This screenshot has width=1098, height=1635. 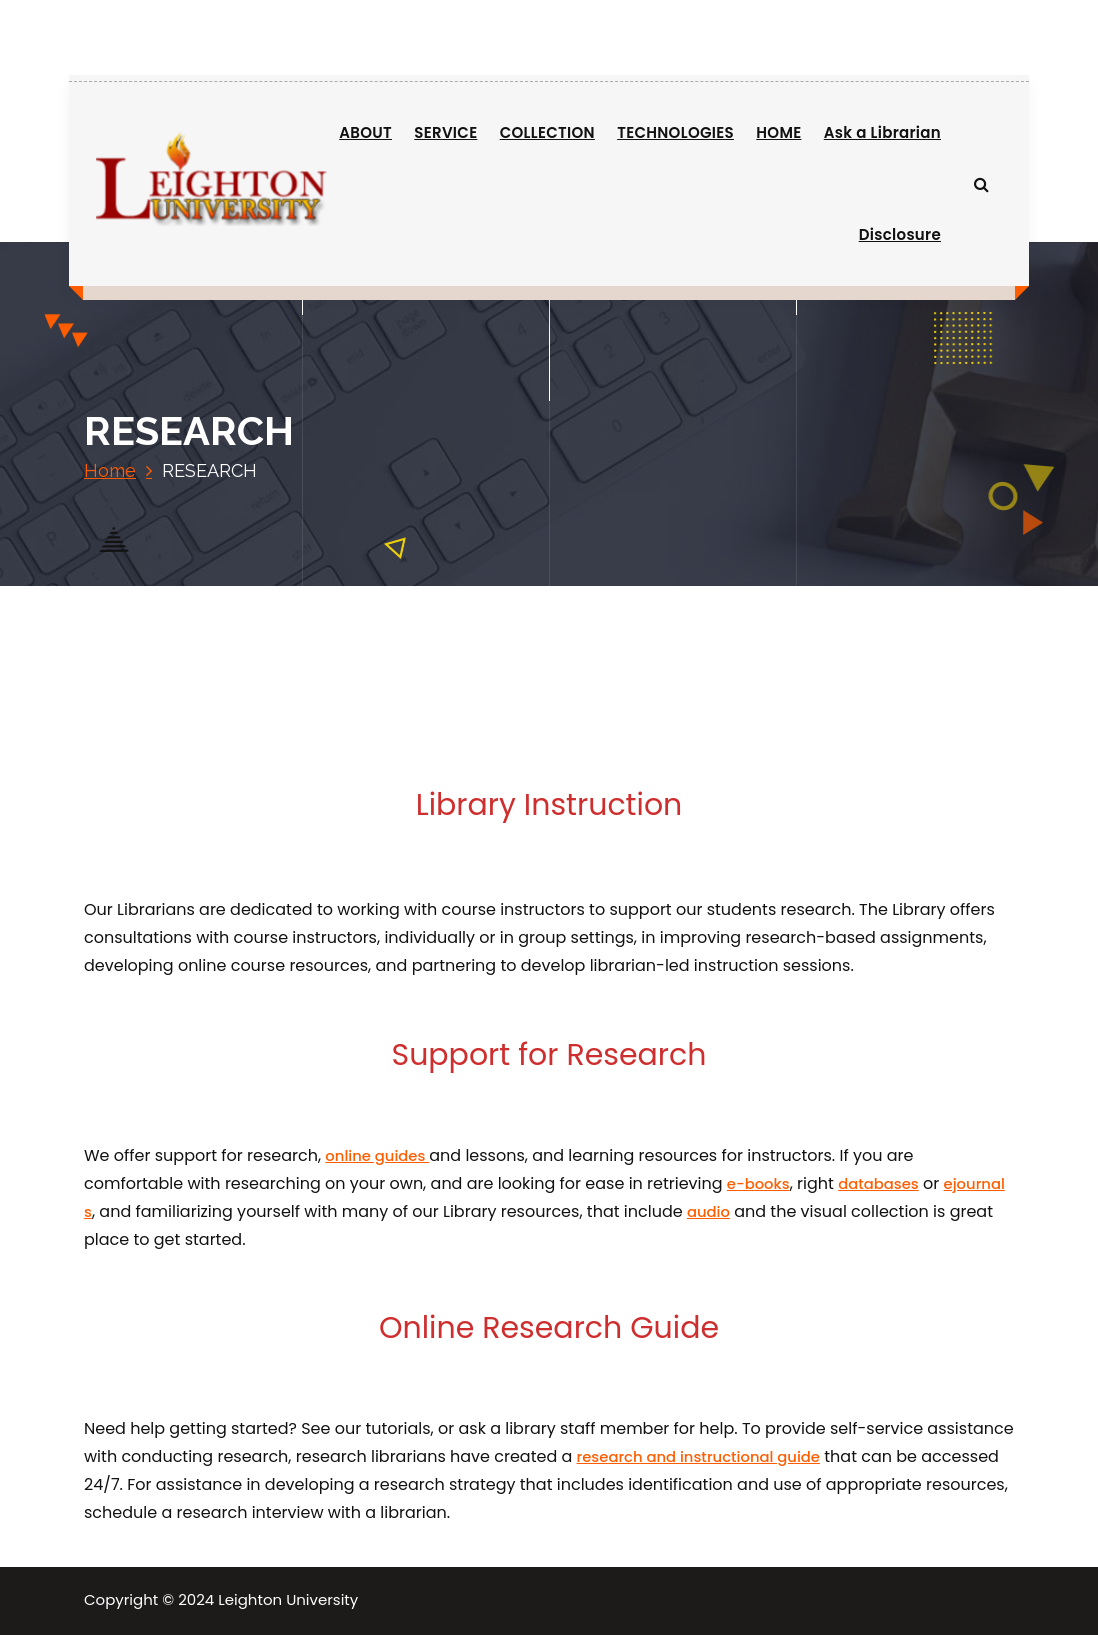 What do you see at coordinates (900, 234) in the screenshot?
I see `Disclosure` at bounding box center [900, 234].